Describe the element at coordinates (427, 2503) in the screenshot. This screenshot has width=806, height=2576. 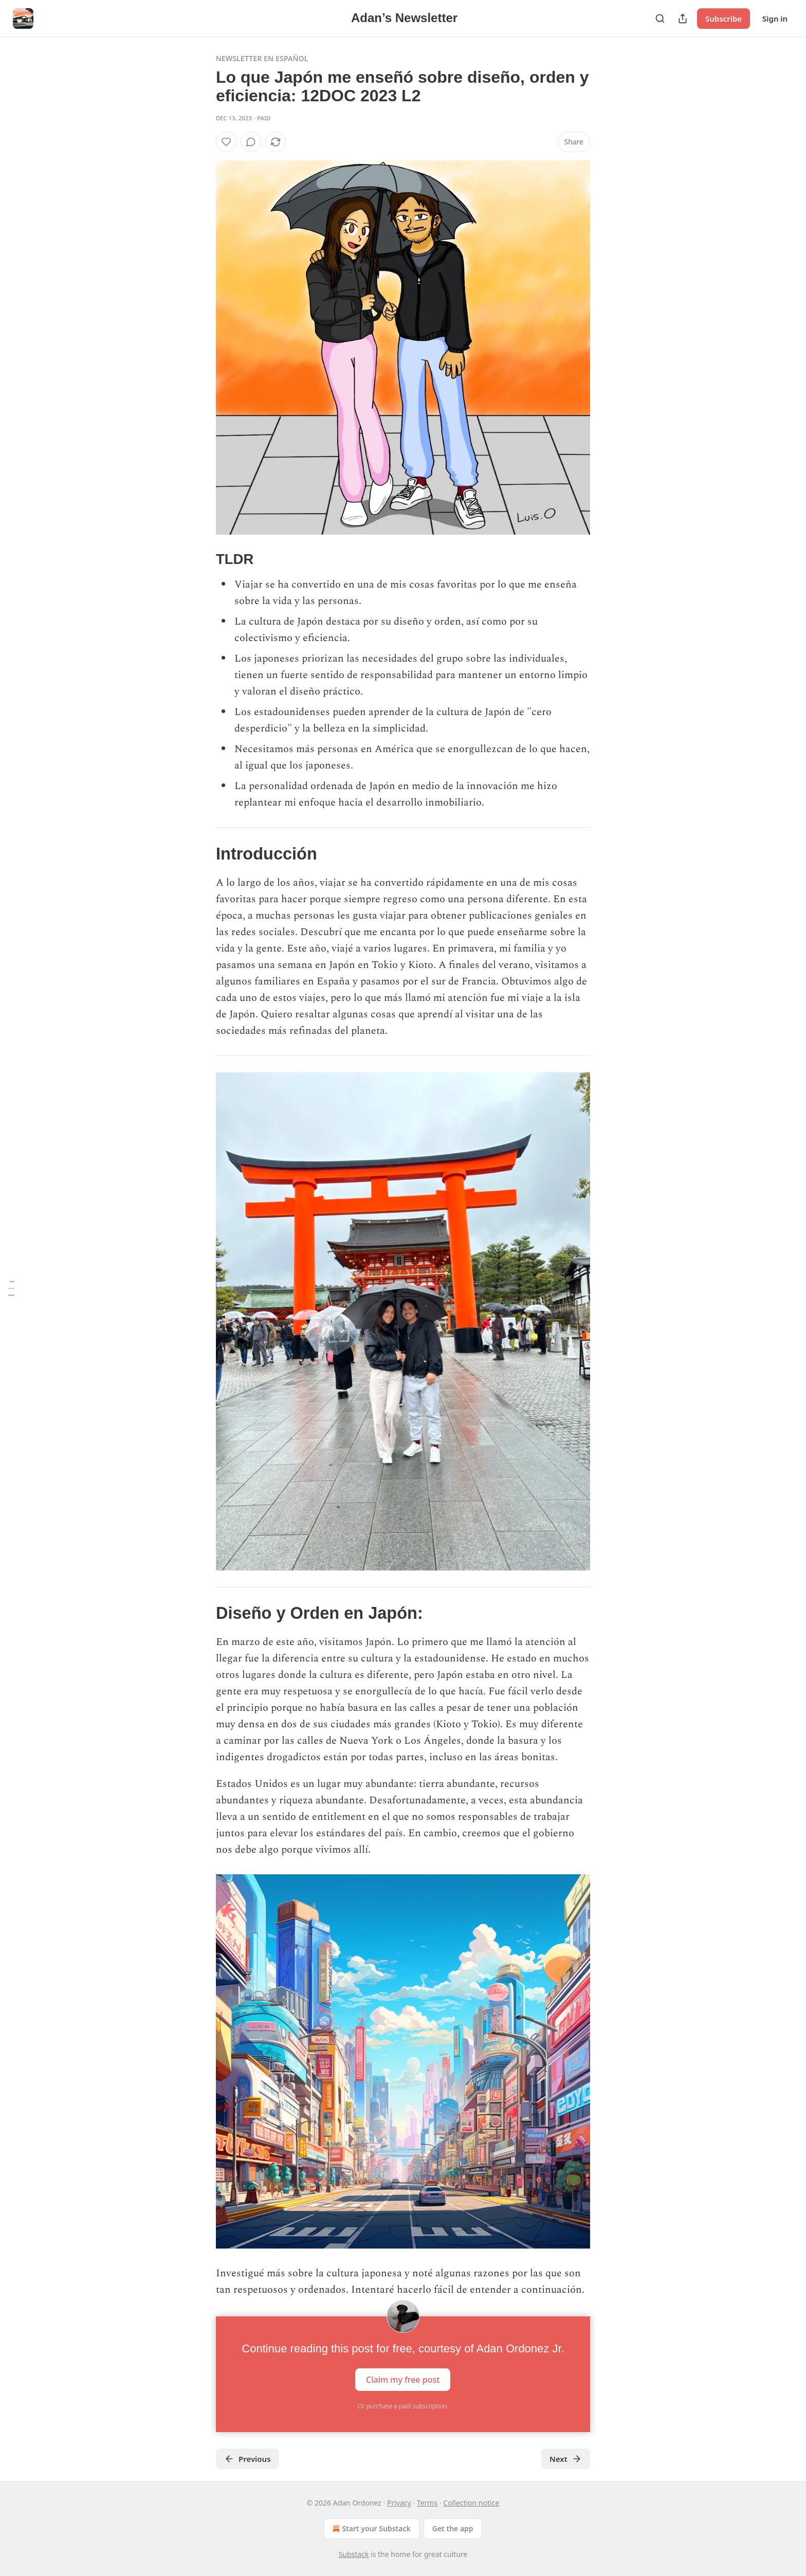
I see `Terms` at that location.